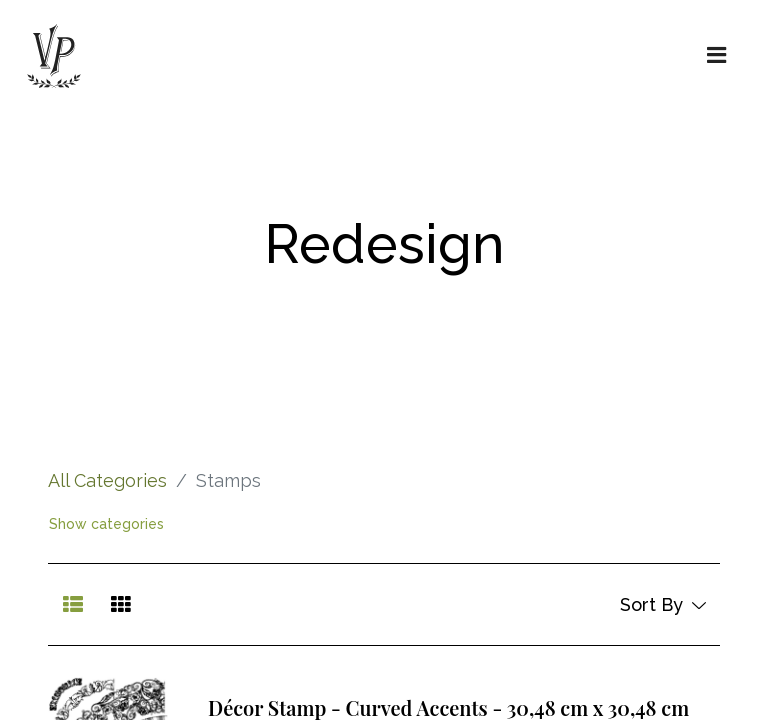 The image size is (768, 720). Describe the element at coordinates (107, 480) in the screenshot. I see `All Categories` at that location.